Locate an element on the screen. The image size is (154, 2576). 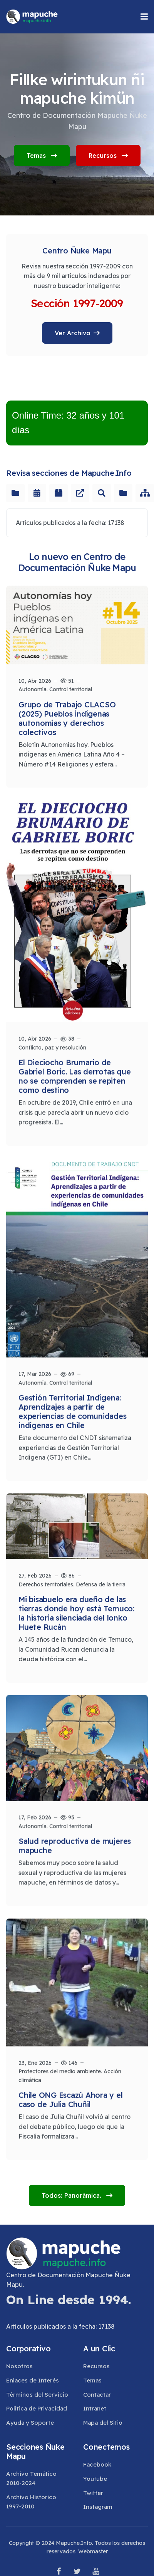
Temas is located at coordinates (42, 155).